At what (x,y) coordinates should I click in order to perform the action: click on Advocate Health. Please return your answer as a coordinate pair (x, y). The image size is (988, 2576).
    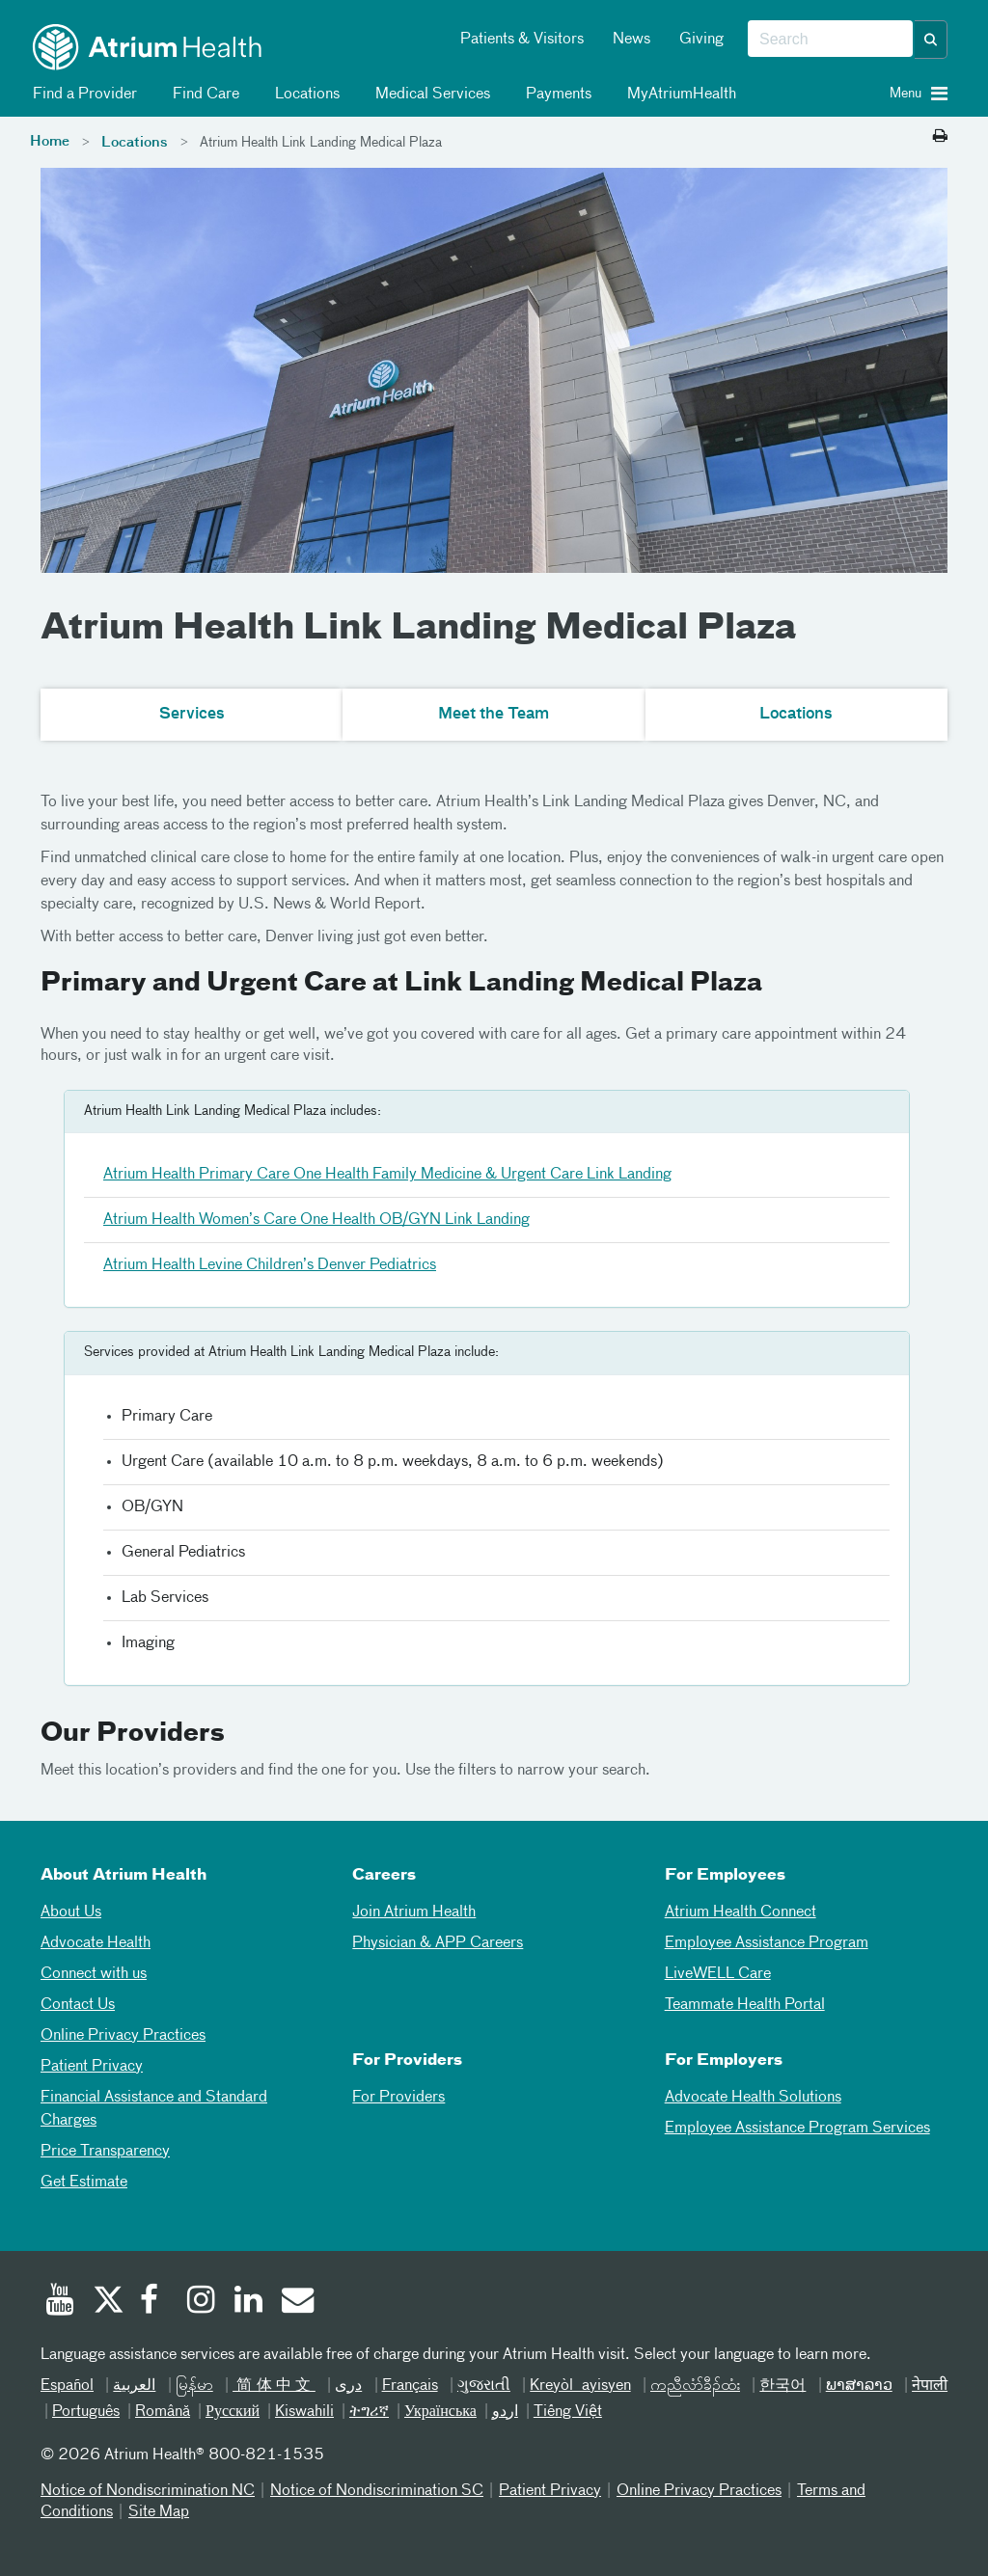
    Looking at the image, I should click on (96, 1943).